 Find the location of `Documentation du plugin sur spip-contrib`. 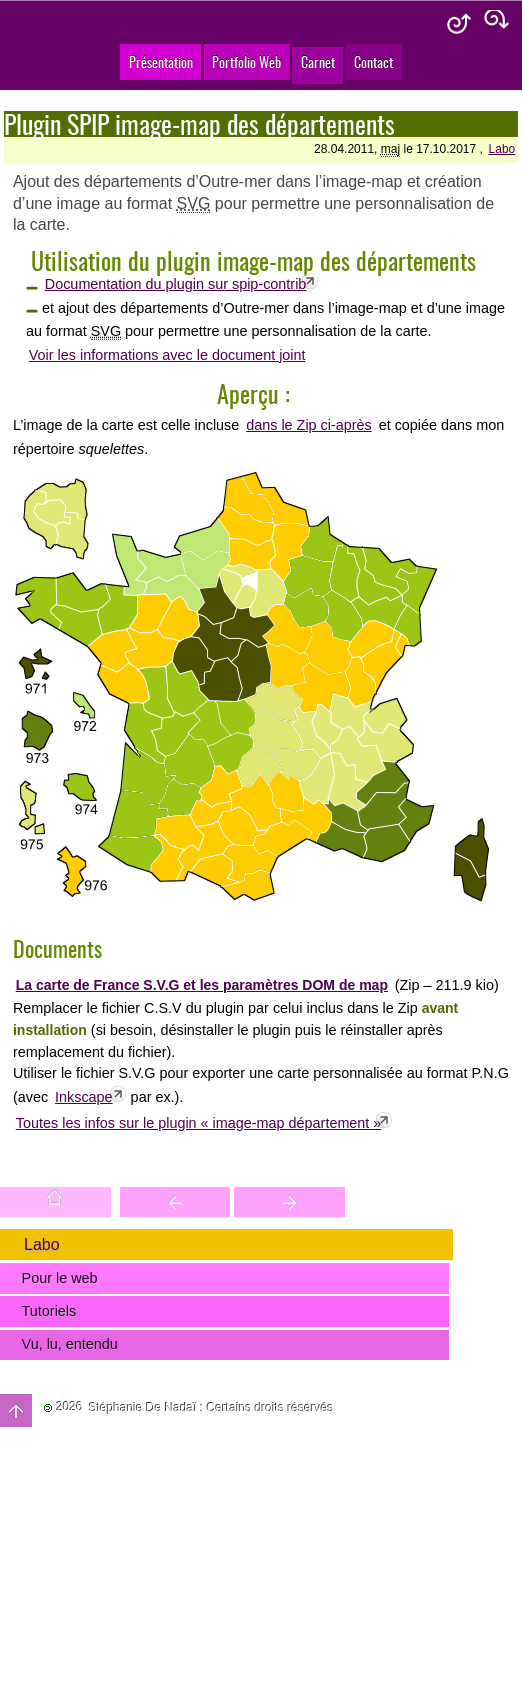

Documentation du plugin sur spip-contrib is located at coordinates (176, 284).